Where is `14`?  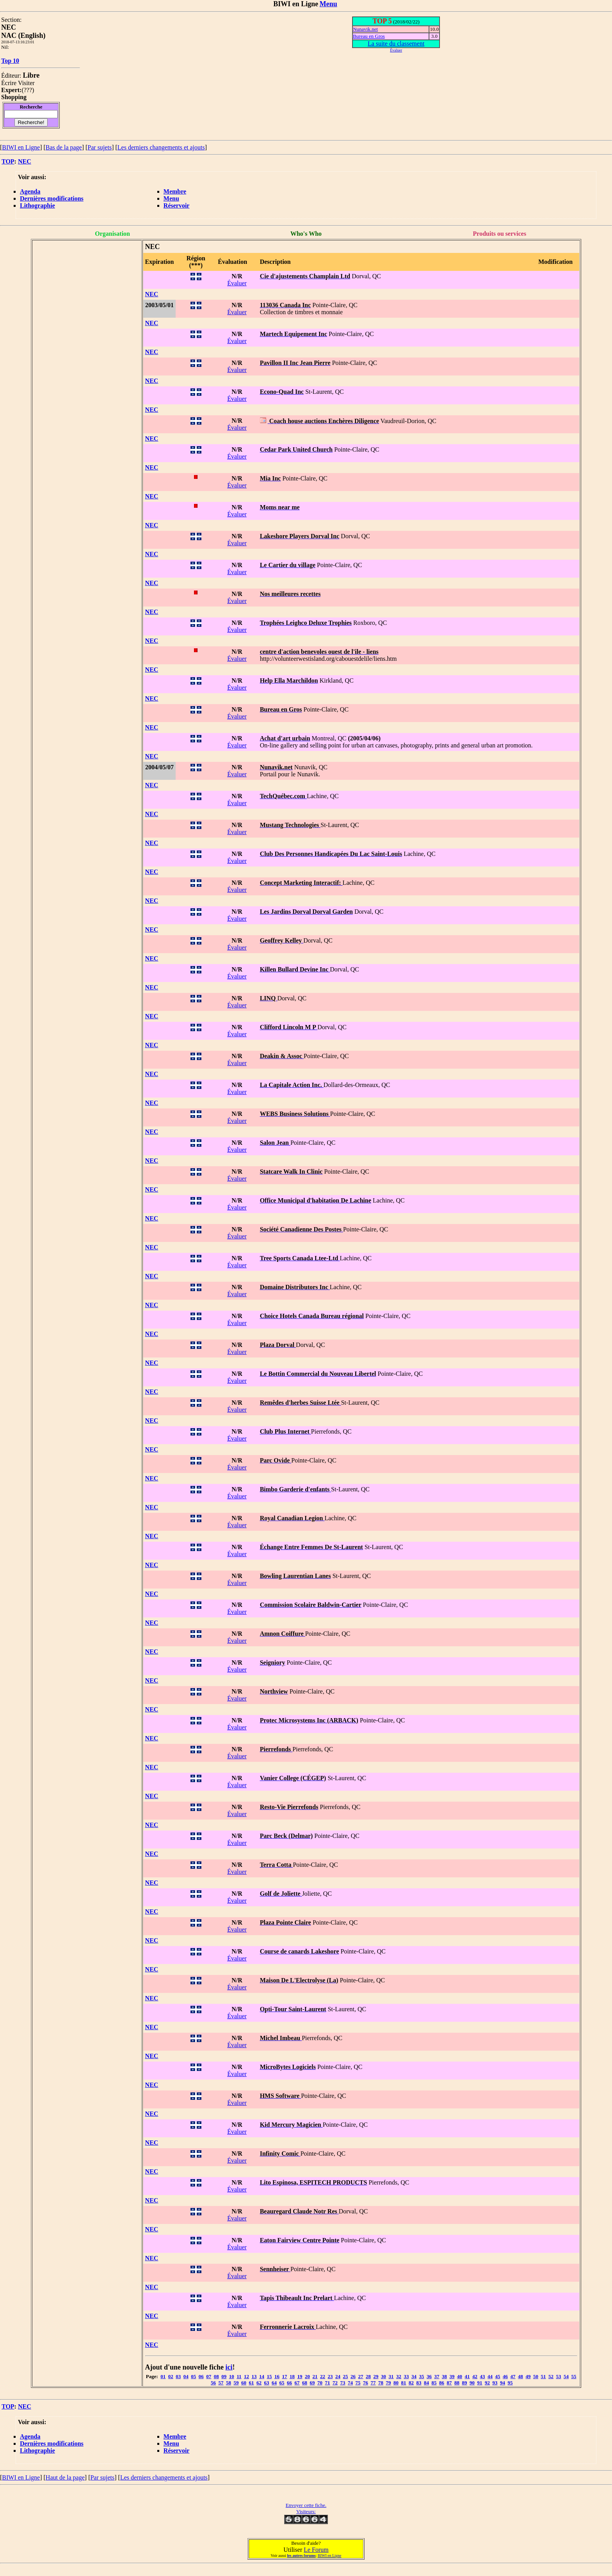
14 is located at coordinates (261, 2376).